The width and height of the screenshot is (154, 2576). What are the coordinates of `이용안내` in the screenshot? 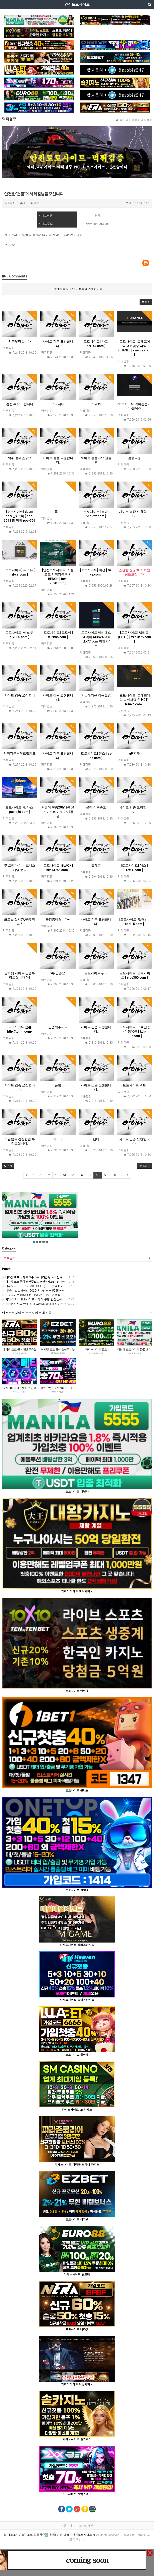 It's located at (66, 2525).